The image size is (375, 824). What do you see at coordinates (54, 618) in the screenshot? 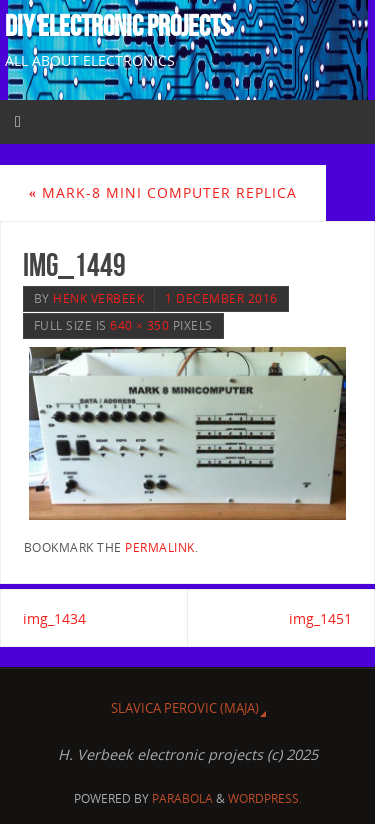
I see `img_1434` at bounding box center [54, 618].